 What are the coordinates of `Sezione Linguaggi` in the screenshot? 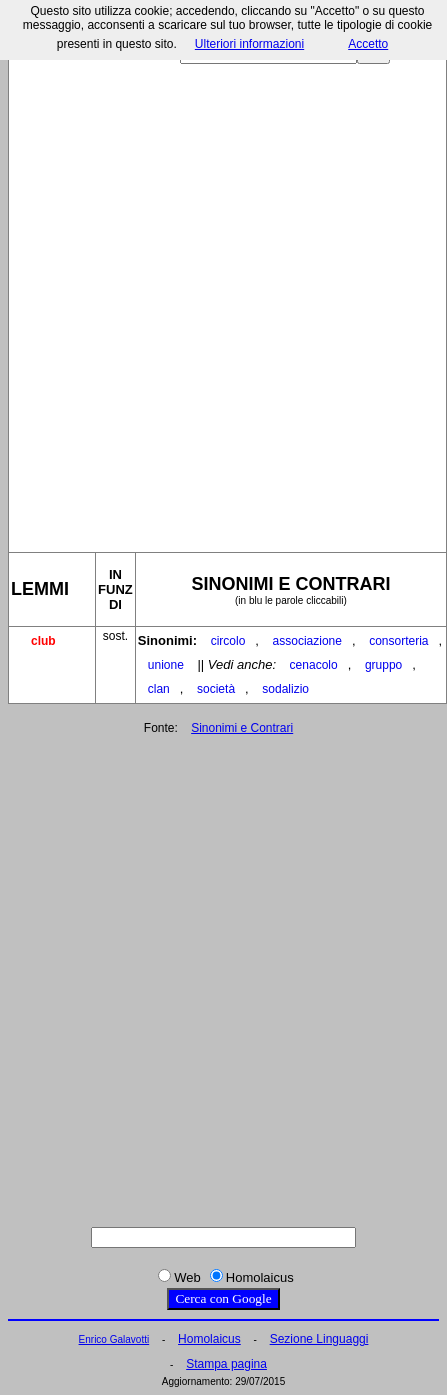 It's located at (319, 1339).